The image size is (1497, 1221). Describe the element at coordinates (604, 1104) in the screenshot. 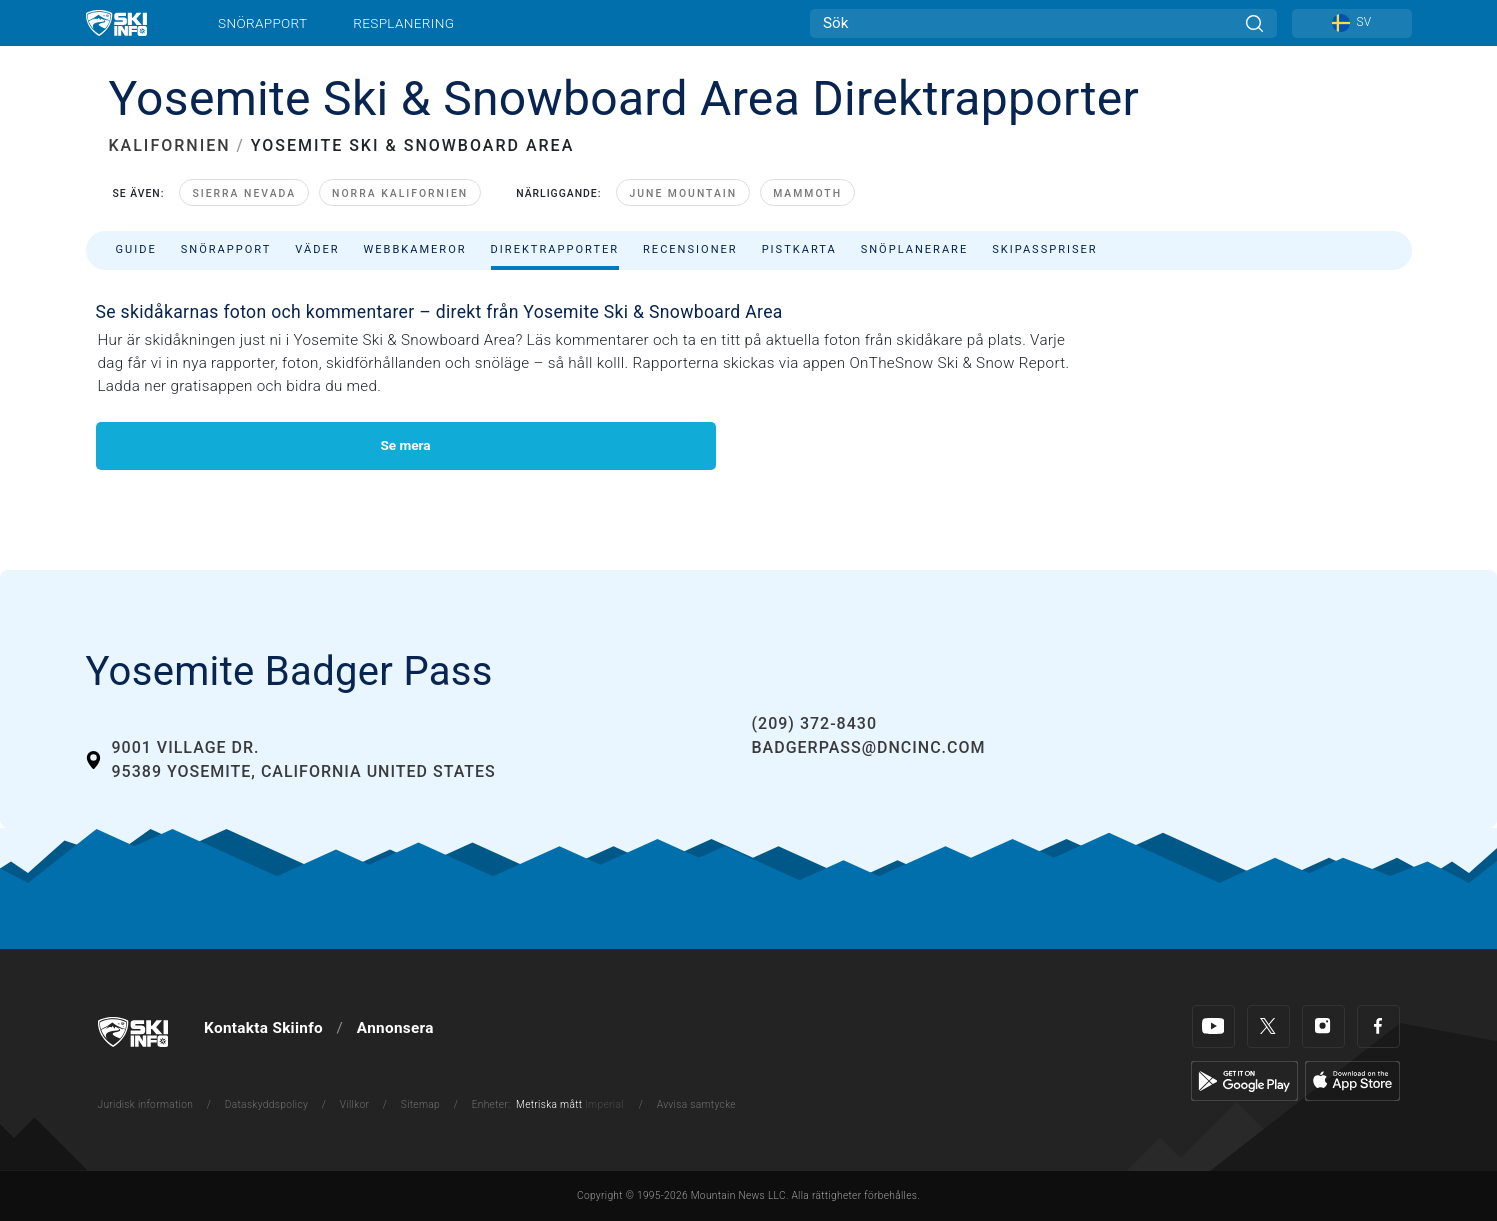

I see `Imperial` at that location.